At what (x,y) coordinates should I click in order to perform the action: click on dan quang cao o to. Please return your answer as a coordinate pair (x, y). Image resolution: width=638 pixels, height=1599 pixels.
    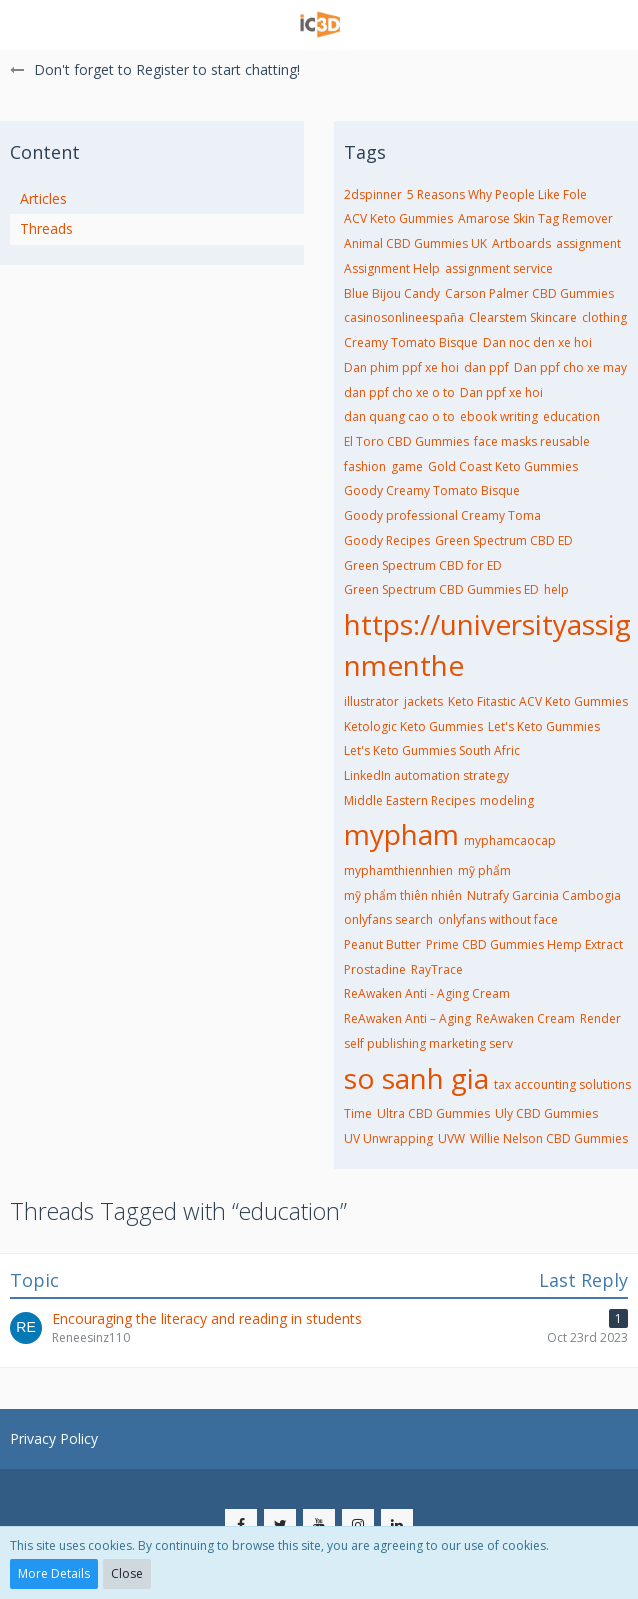
    Looking at the image, I should click on (399, 416).